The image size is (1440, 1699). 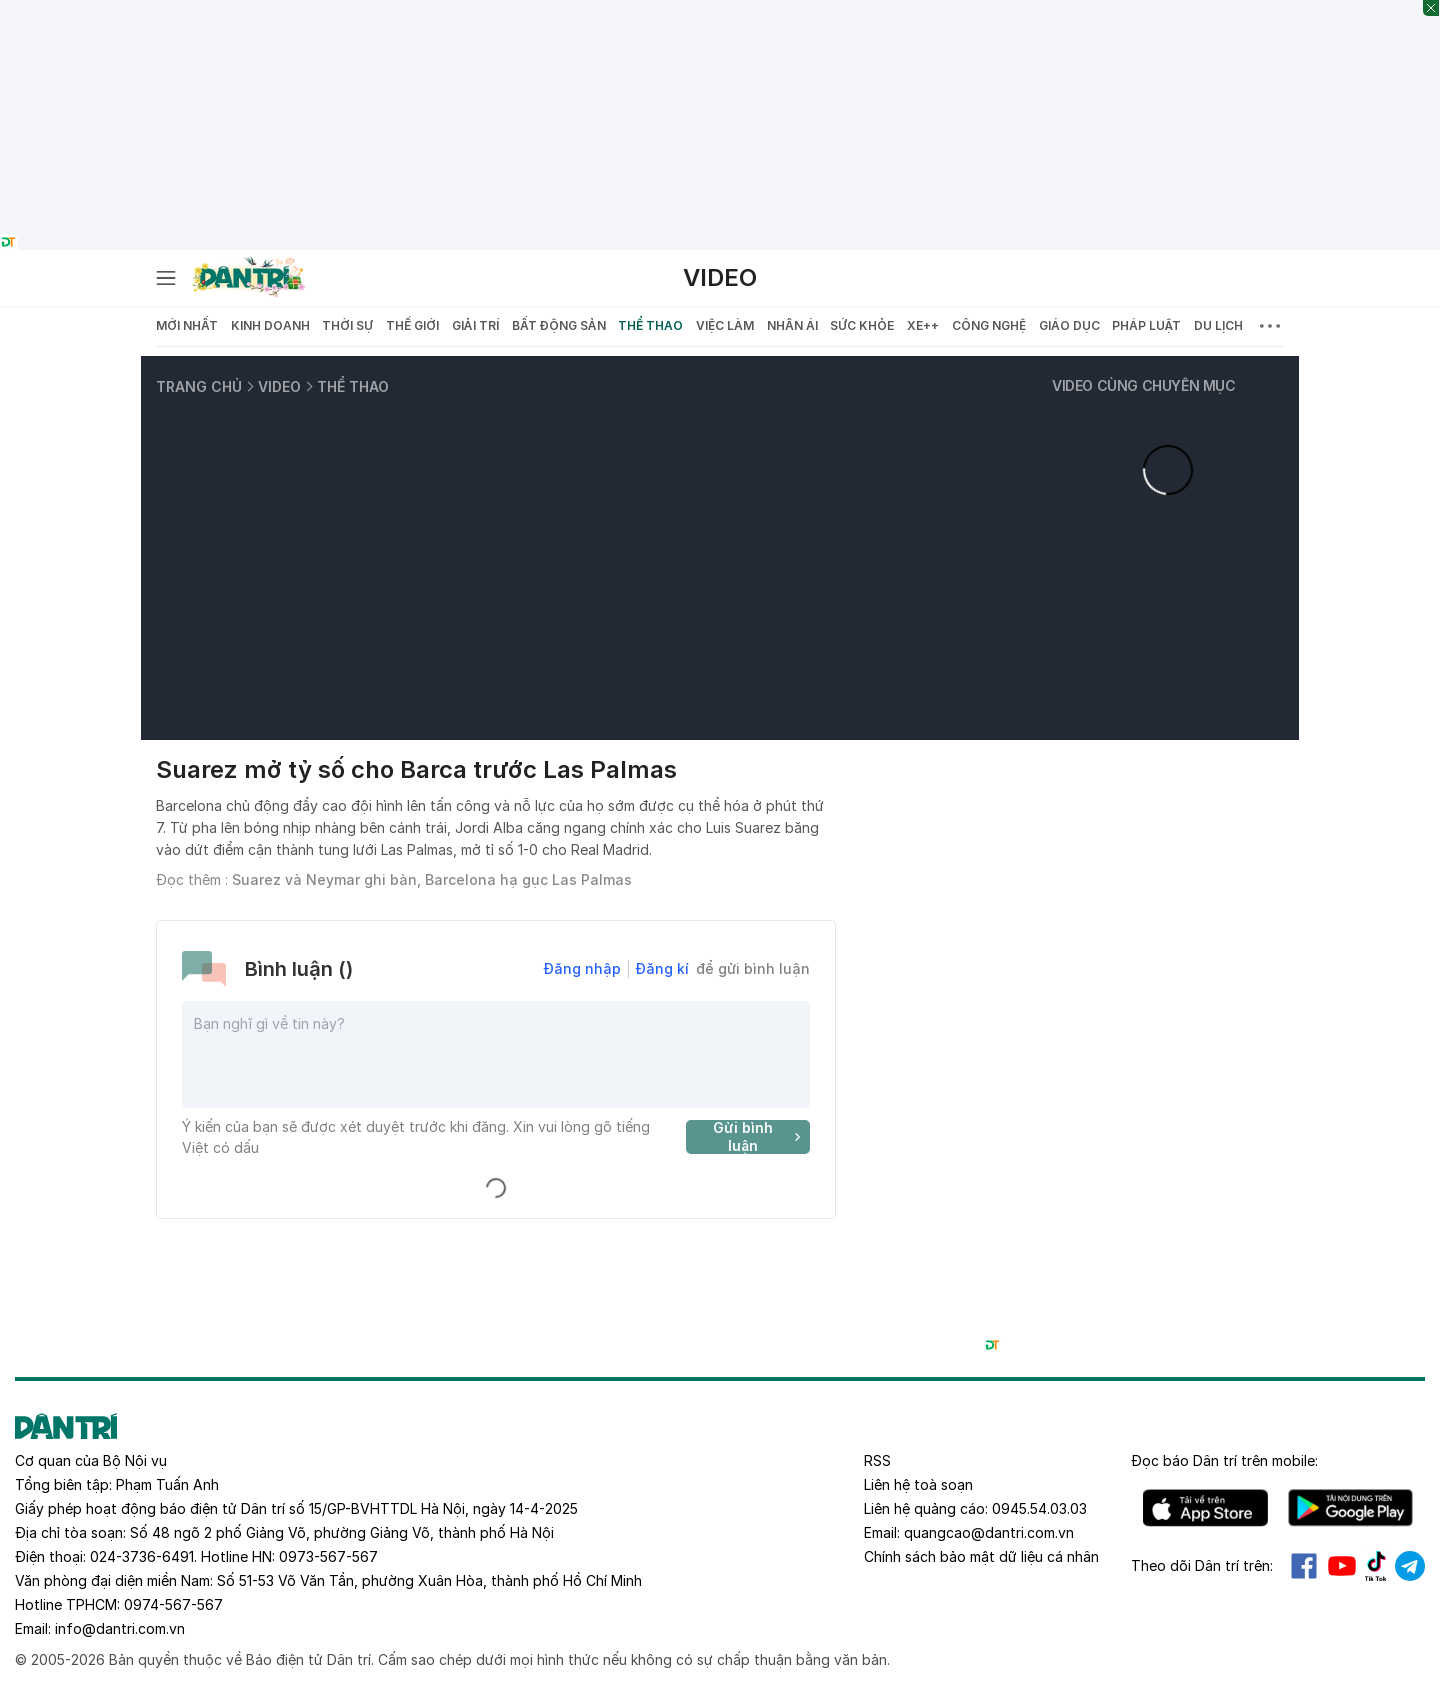 What do you see at coordinates (120, 1628) in the screenshot?
I see `info@dantri.com.vn` at bounding box center [120, 1628].